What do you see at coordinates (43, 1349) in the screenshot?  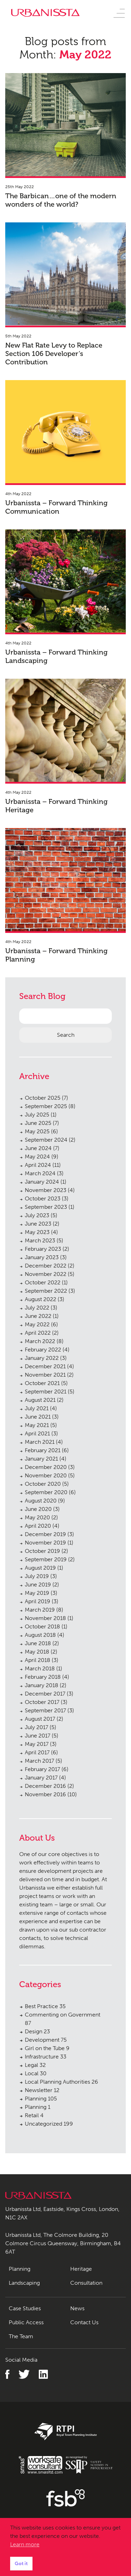 I see `February 2022` at bounding box center [43, 1349].